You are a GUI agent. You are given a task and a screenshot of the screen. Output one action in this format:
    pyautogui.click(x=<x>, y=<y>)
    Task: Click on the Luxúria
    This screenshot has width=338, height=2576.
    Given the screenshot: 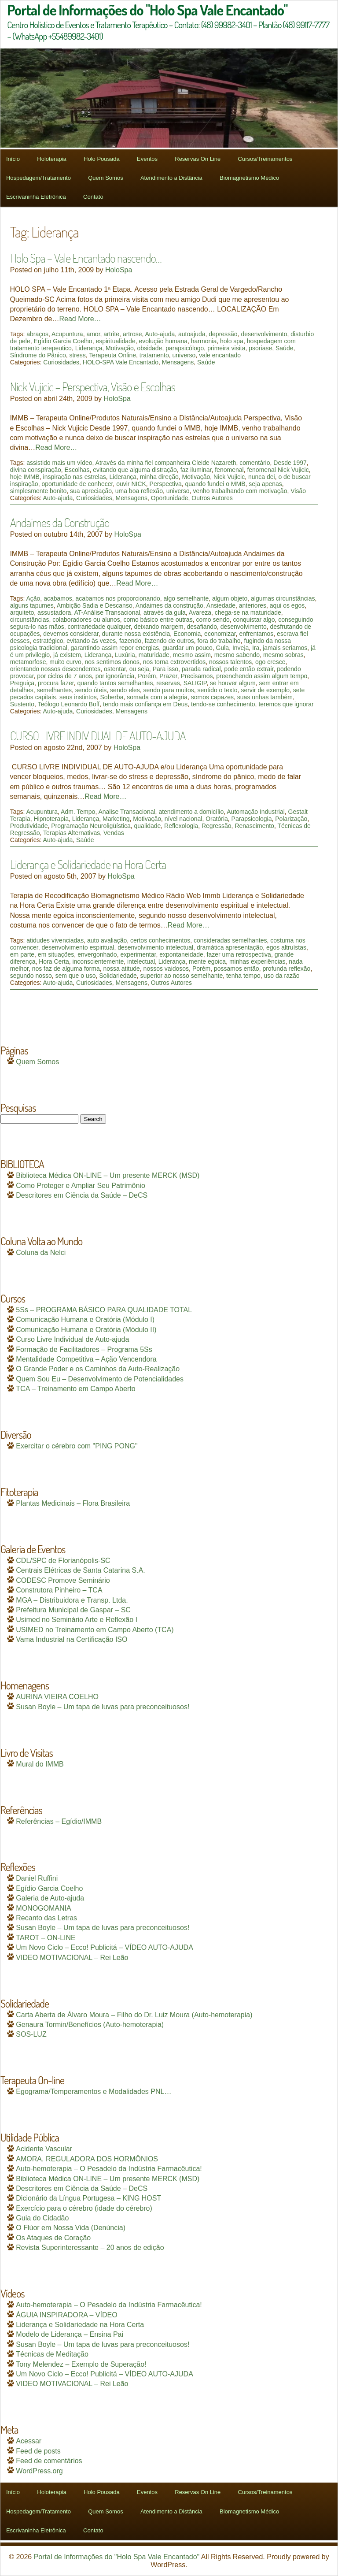 What is the action you would take?
    pyautogui.click(x=125, y=654)
    